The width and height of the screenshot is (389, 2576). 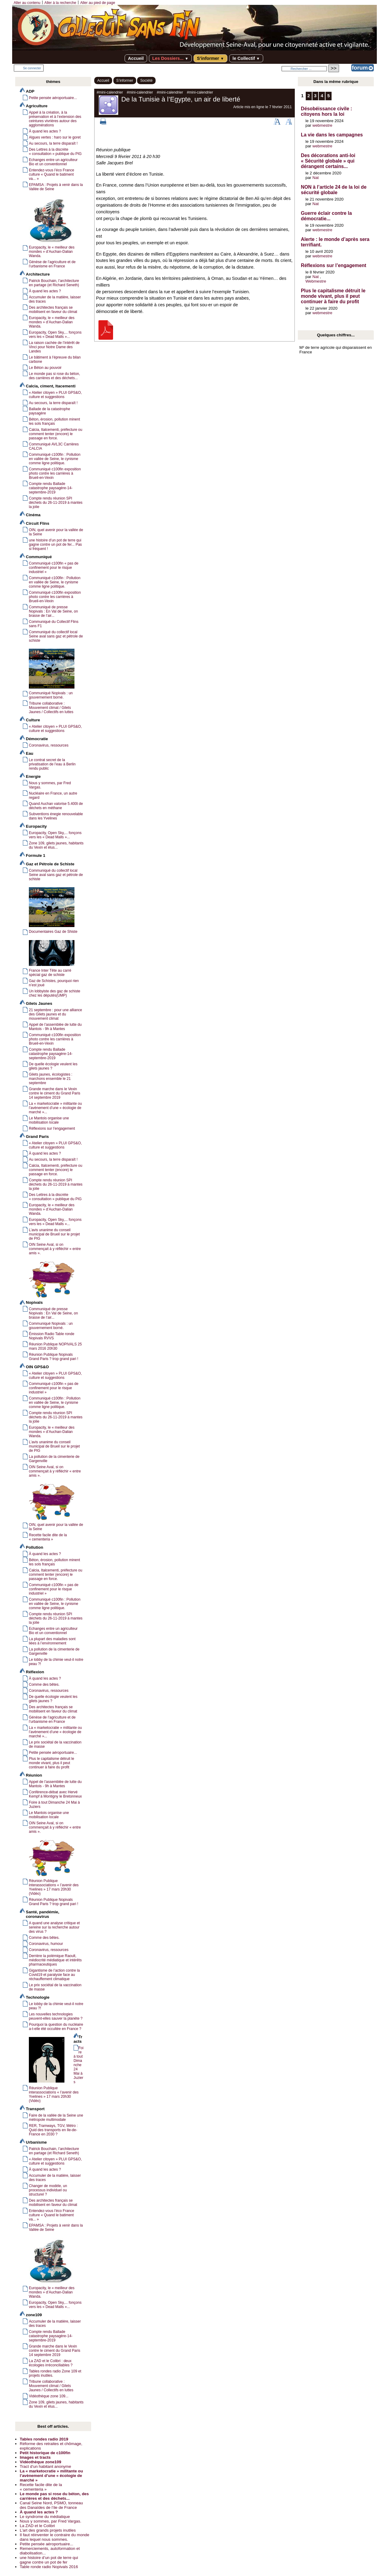 I want to click on Les nouvelles technologies peuvent-elles sauver la planète ?, so click(x=55, y=2016).